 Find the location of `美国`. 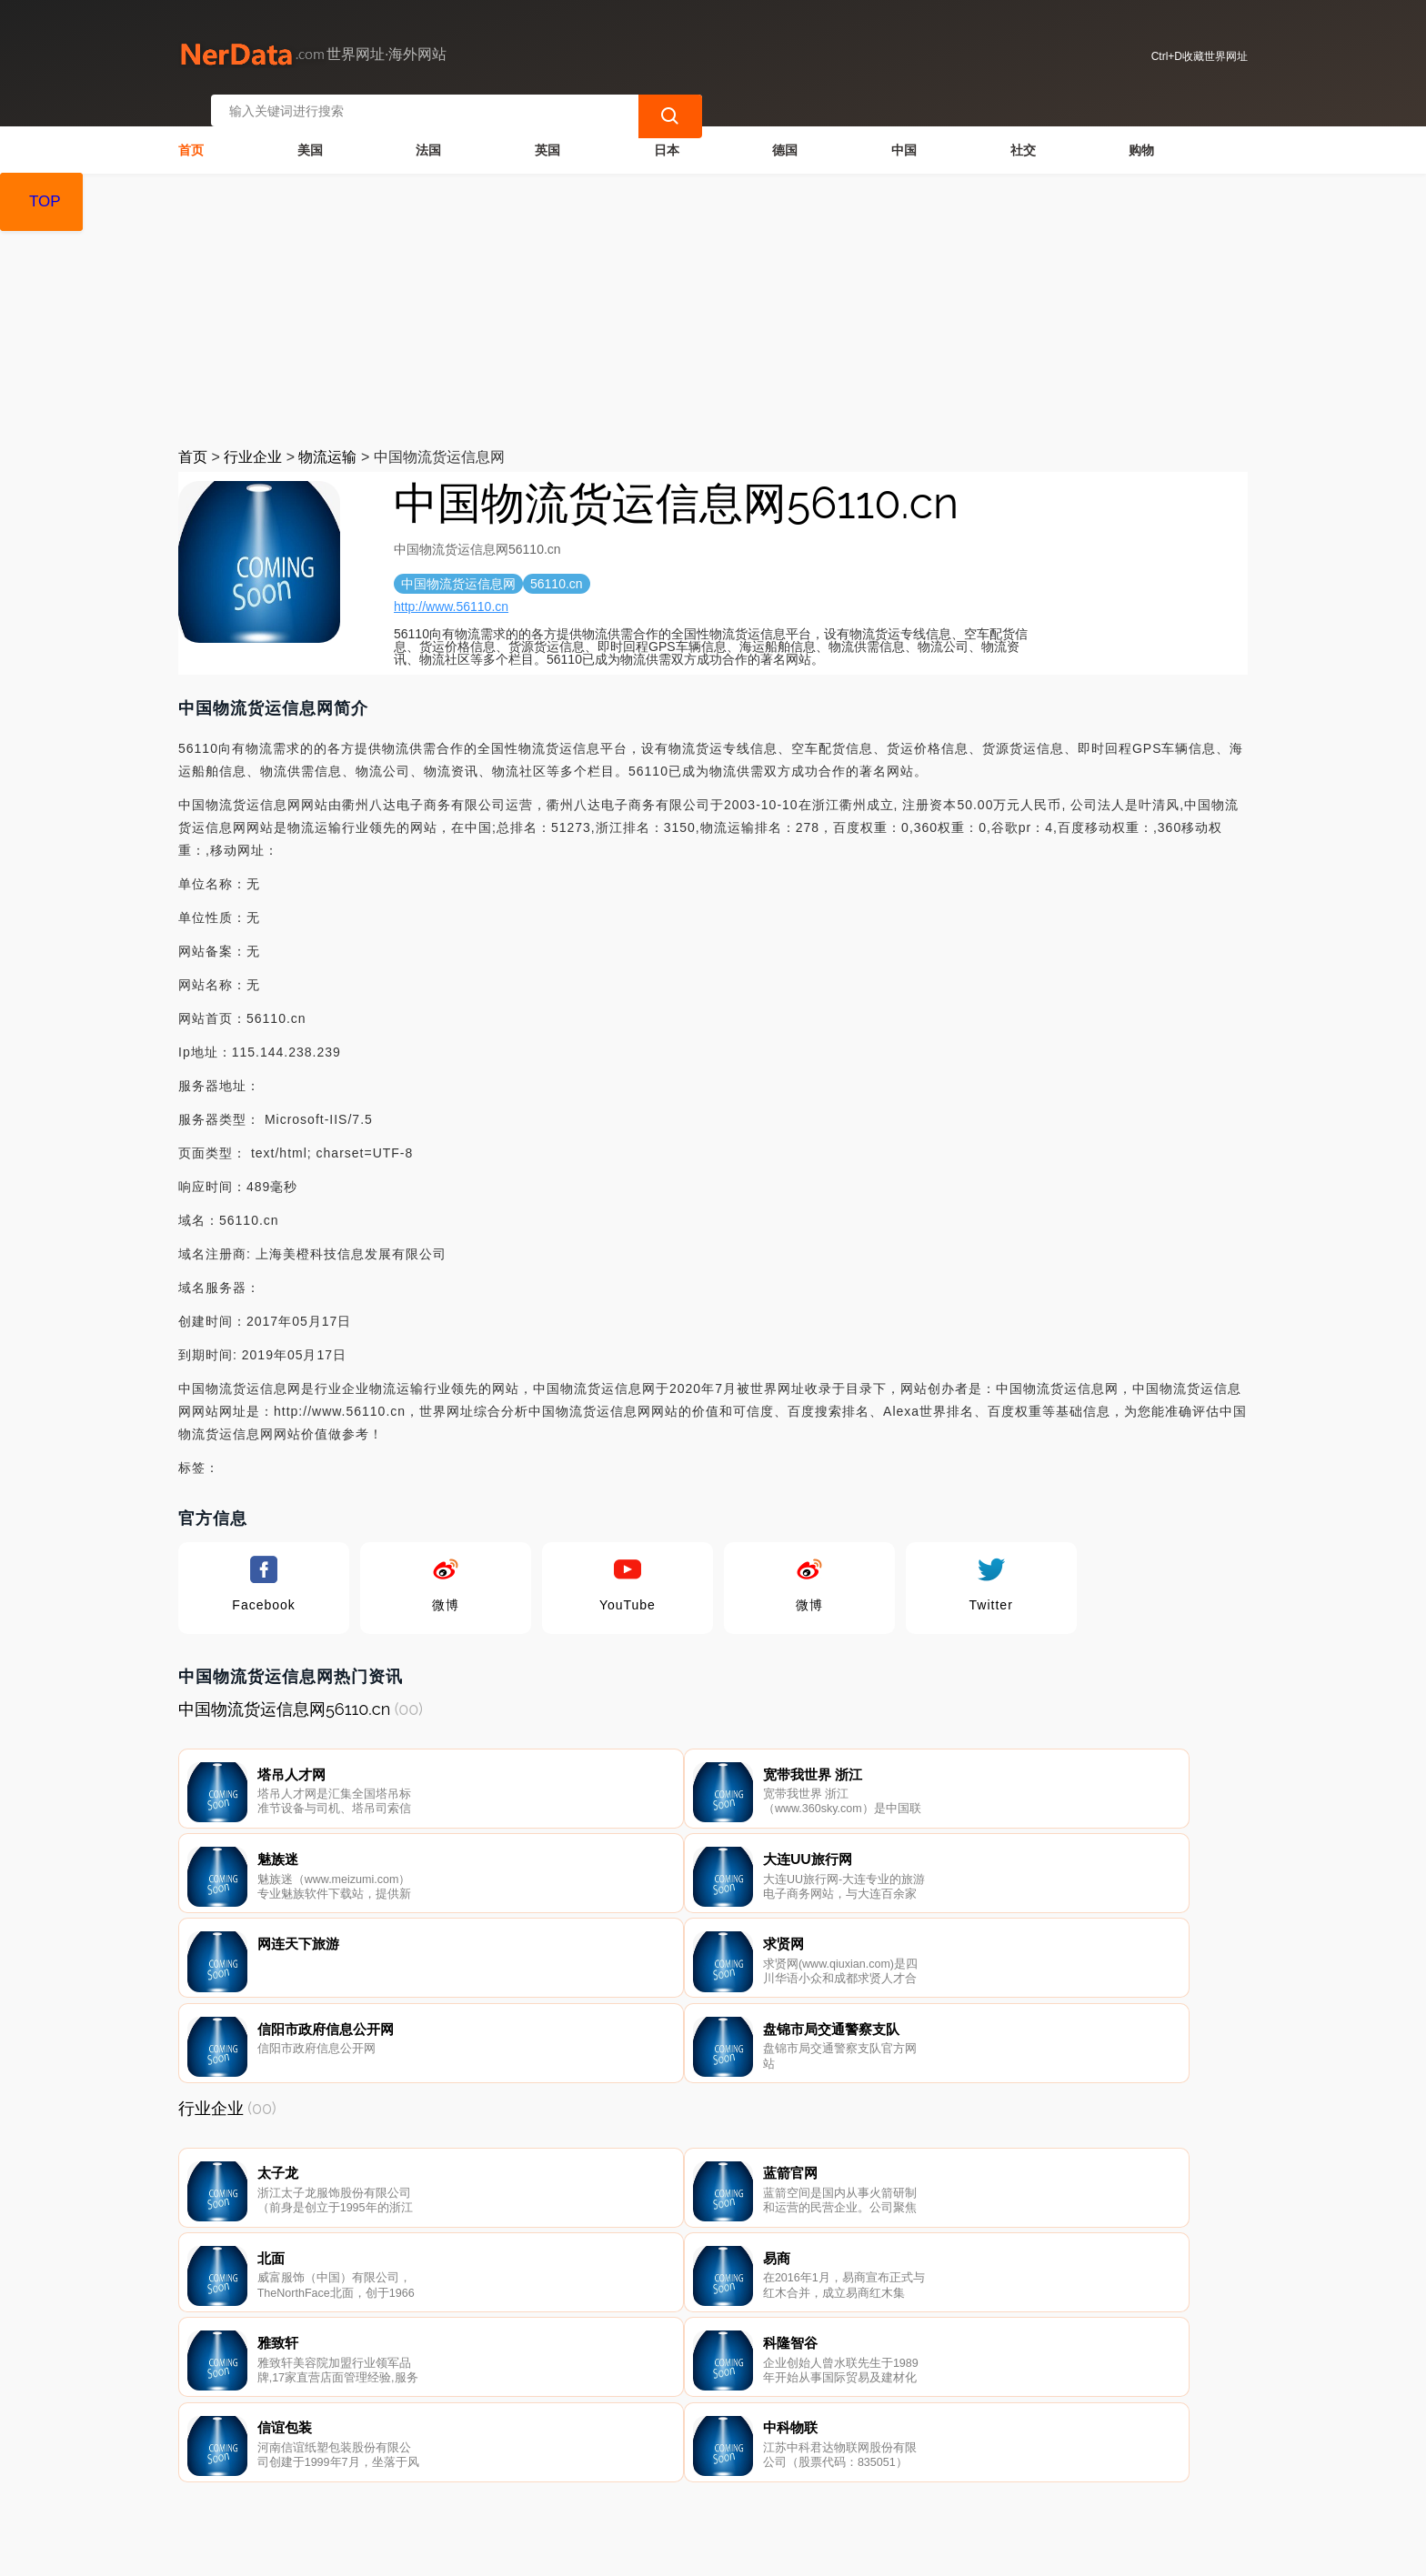

美国 is located at coordinates (310, 132).